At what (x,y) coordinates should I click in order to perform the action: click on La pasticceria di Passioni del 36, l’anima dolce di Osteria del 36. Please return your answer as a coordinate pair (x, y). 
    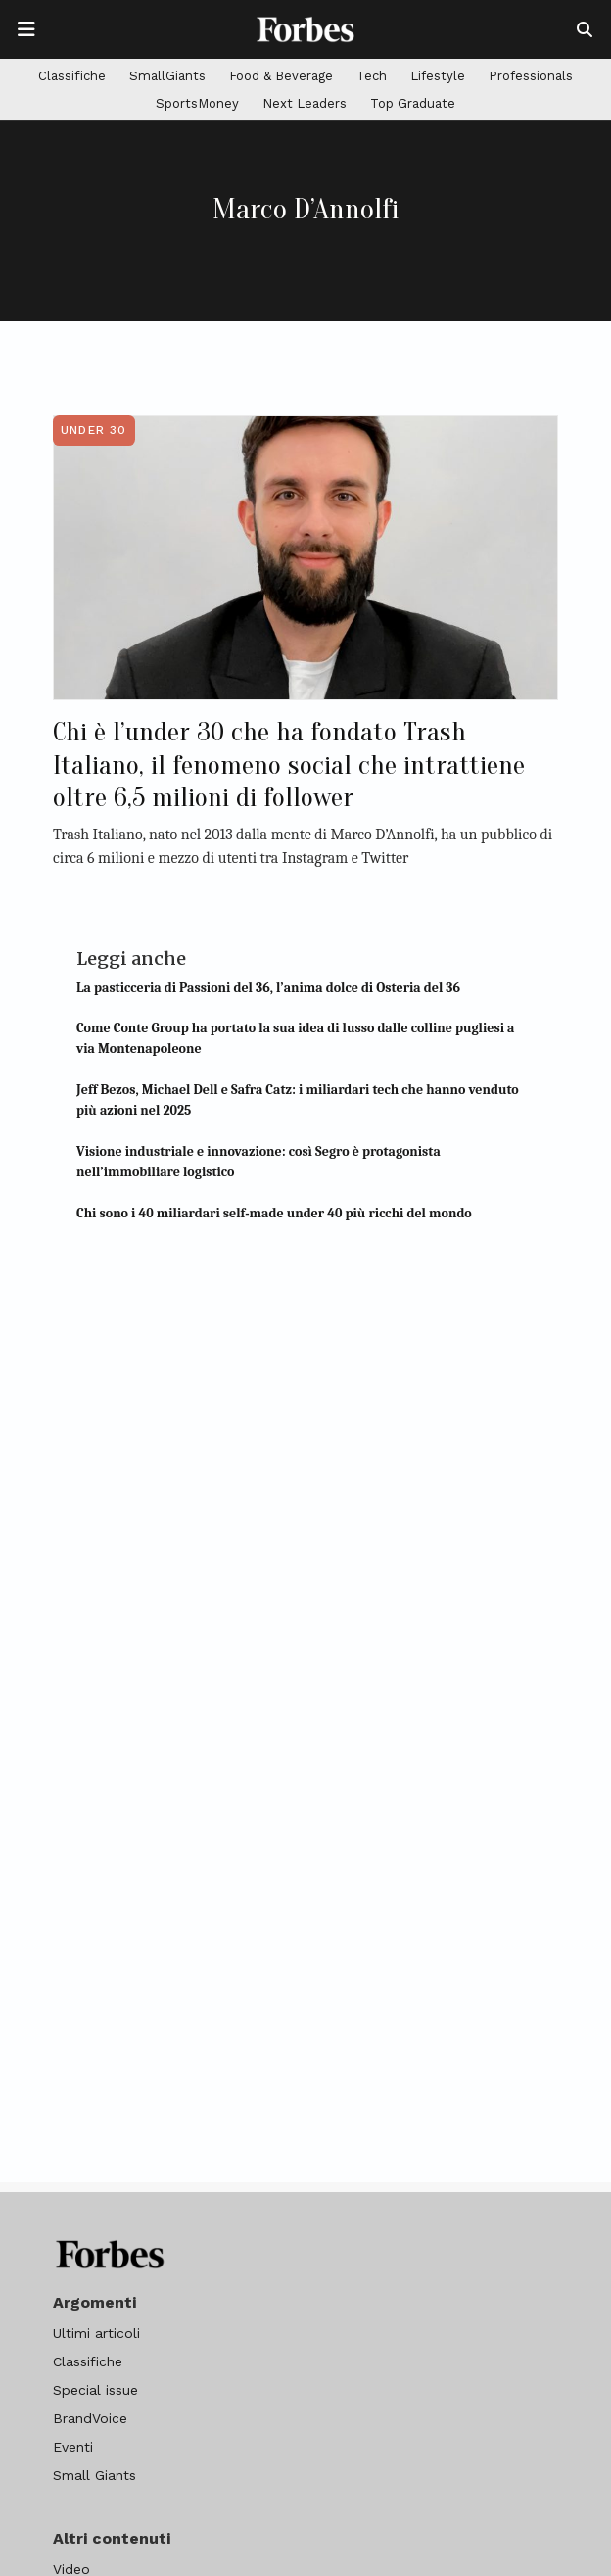
    Looking at the image, I should click on (268, 987).